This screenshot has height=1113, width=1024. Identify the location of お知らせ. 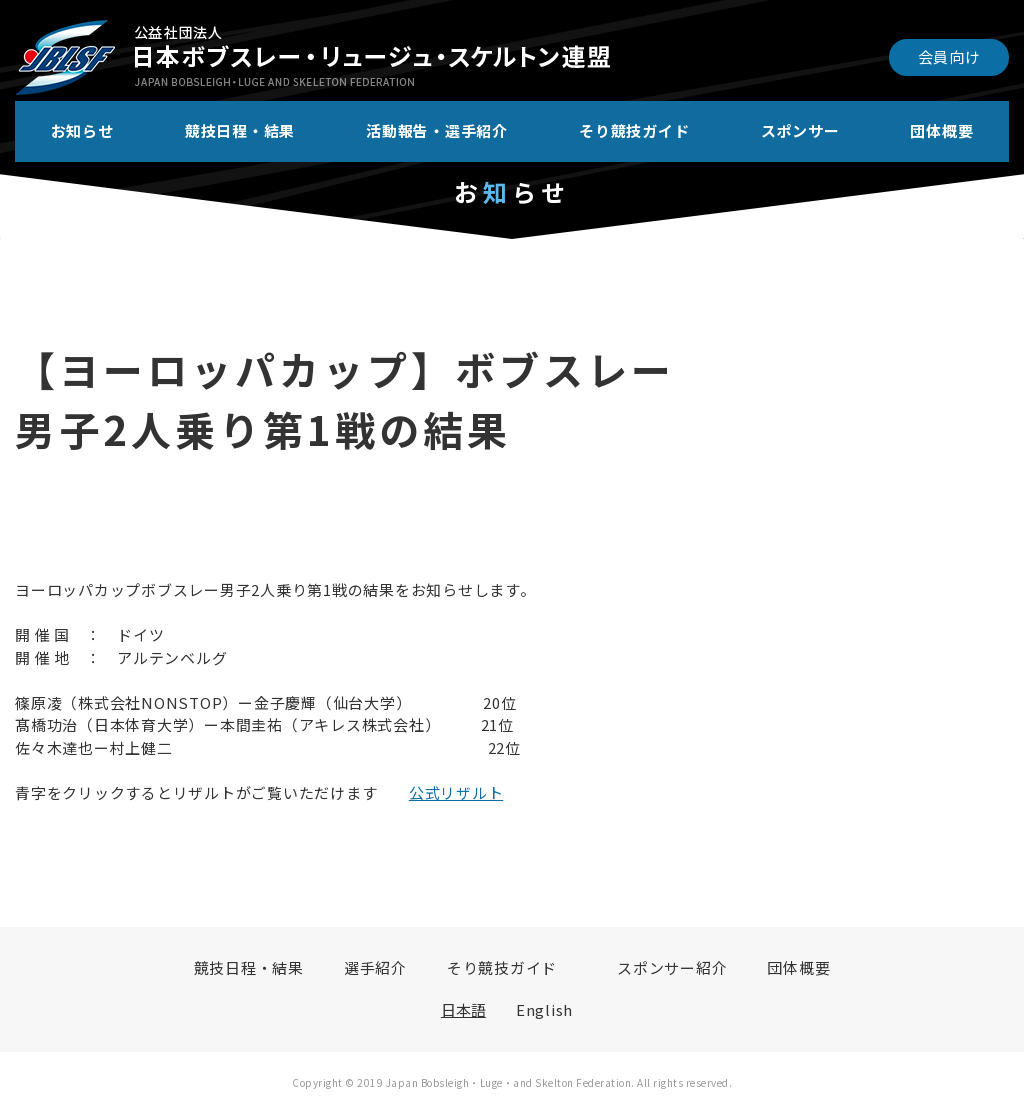
(82, 130).